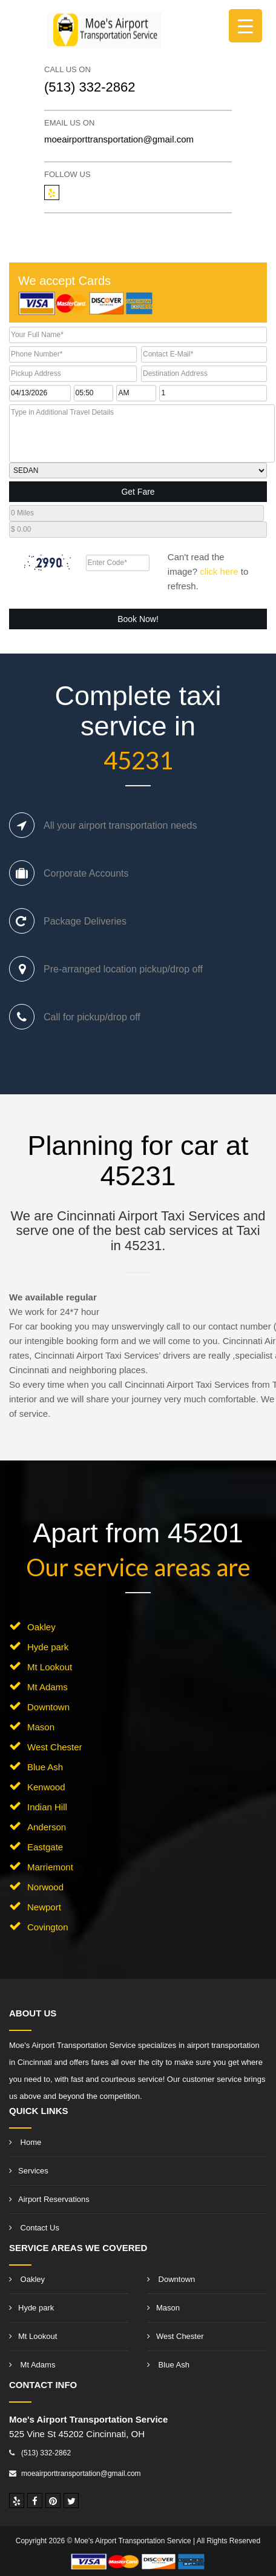  What do you see at coordinates (219, 571) in the screenshot?
I see `click here` at bounding box center [219, 571].